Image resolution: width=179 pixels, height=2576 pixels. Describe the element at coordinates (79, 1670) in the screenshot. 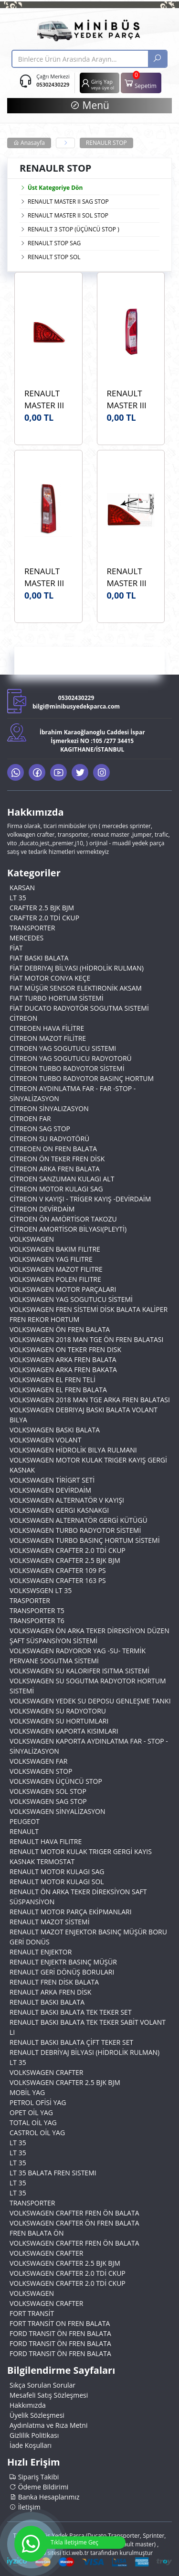

I see `VOLKSWAGEN SU KALORIFER ISITMA SISTEMİ` at that location.